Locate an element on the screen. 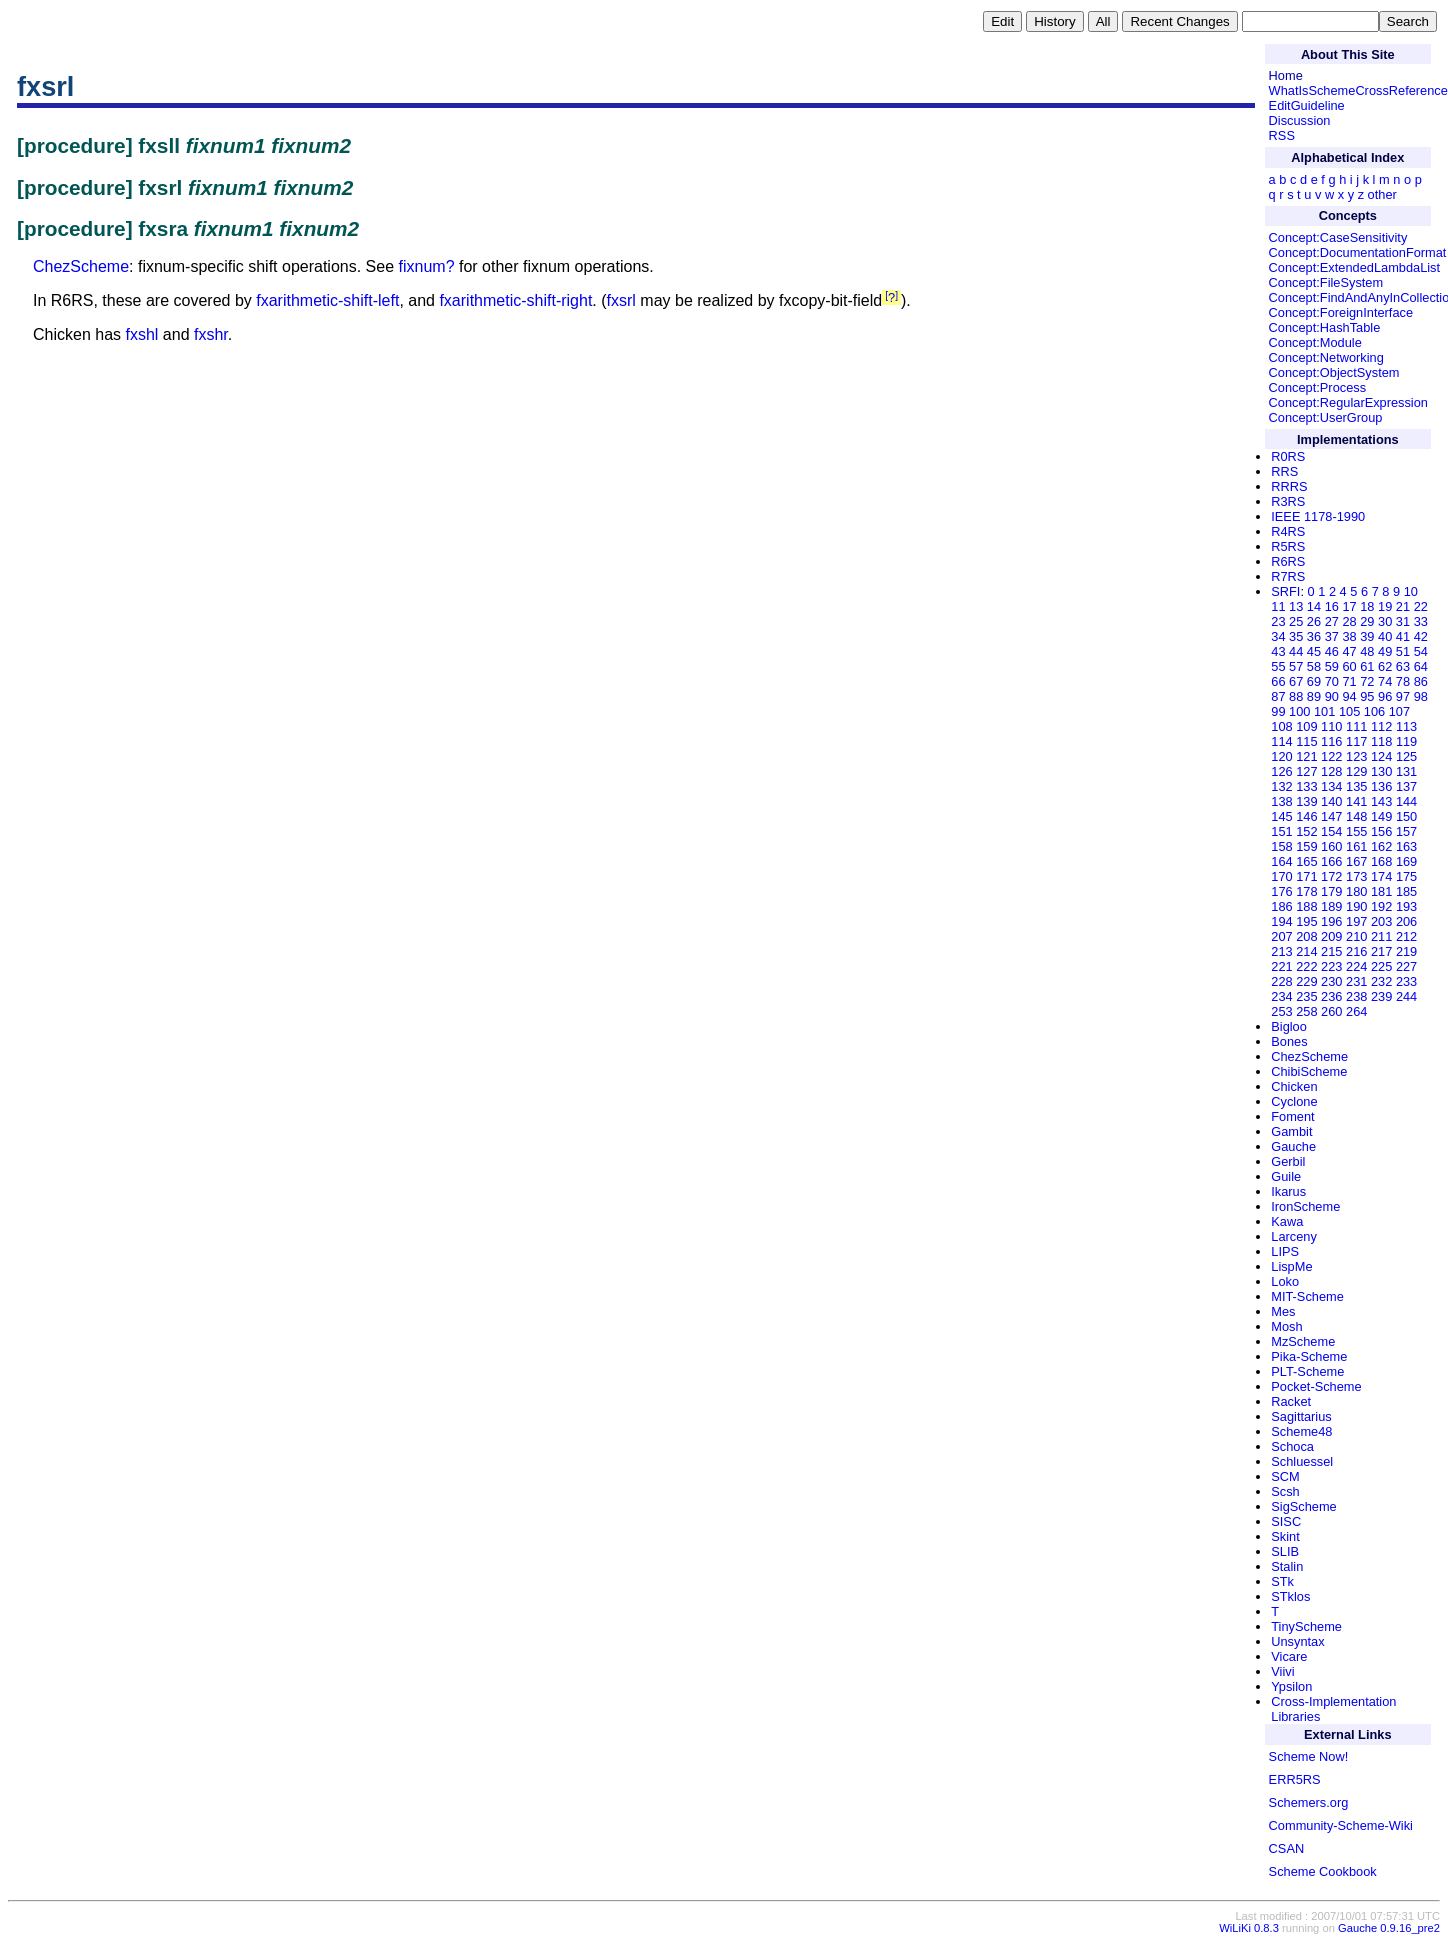  Concept:ForeignInterface is located at coordinates (1341, 312).